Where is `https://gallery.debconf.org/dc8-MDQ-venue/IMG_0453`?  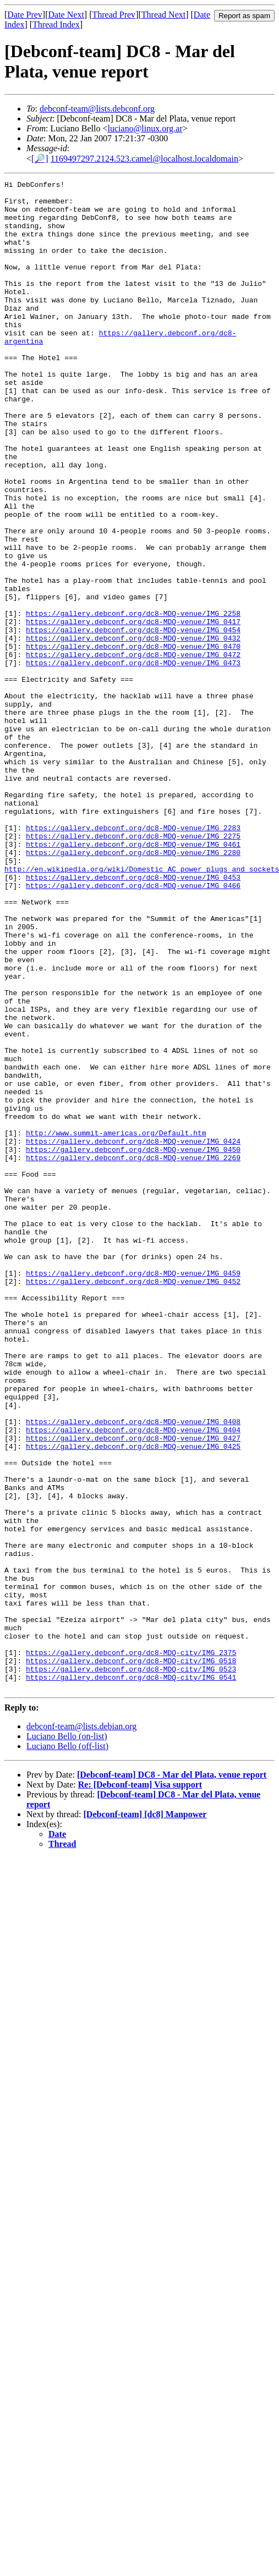 https://gallery.debconf.org/dc8-MDQ-venue/IMG_0453 is located at coordinates (133, 1017).